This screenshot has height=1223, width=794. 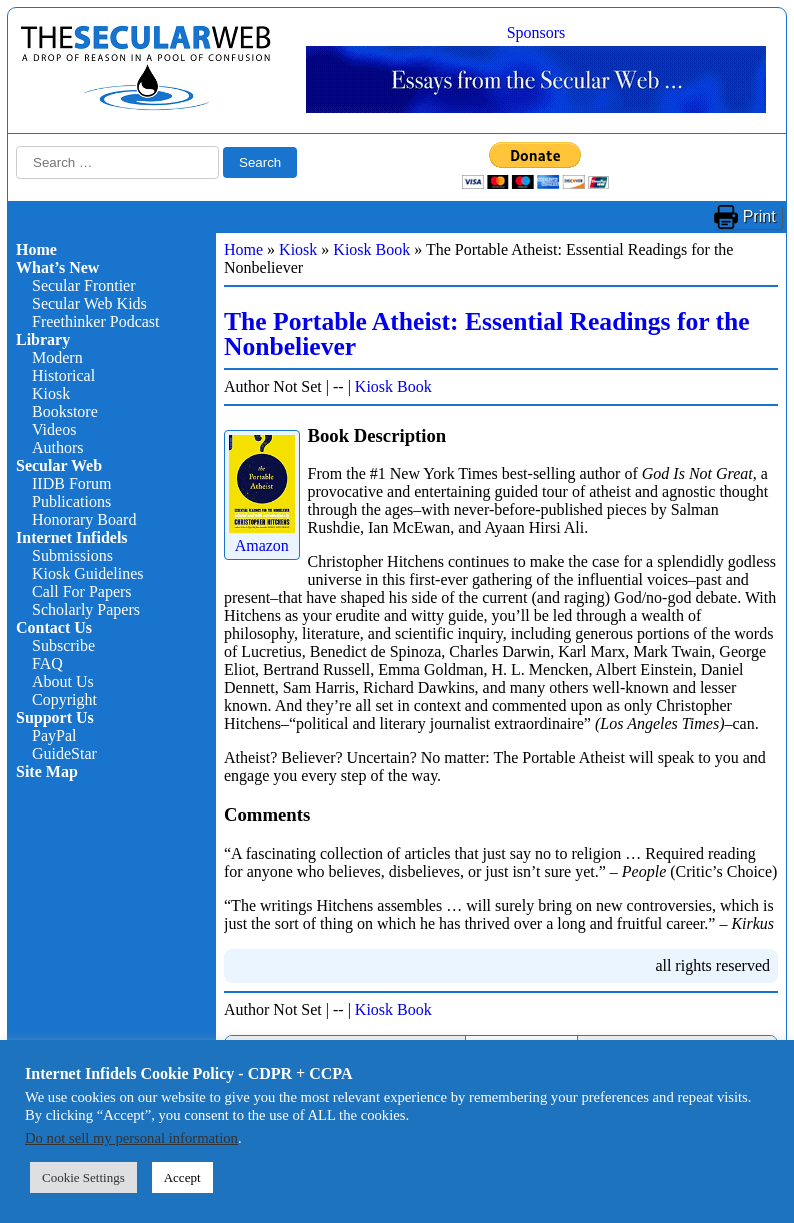 I want to click on GuideStar, so click(x=64, y=753).